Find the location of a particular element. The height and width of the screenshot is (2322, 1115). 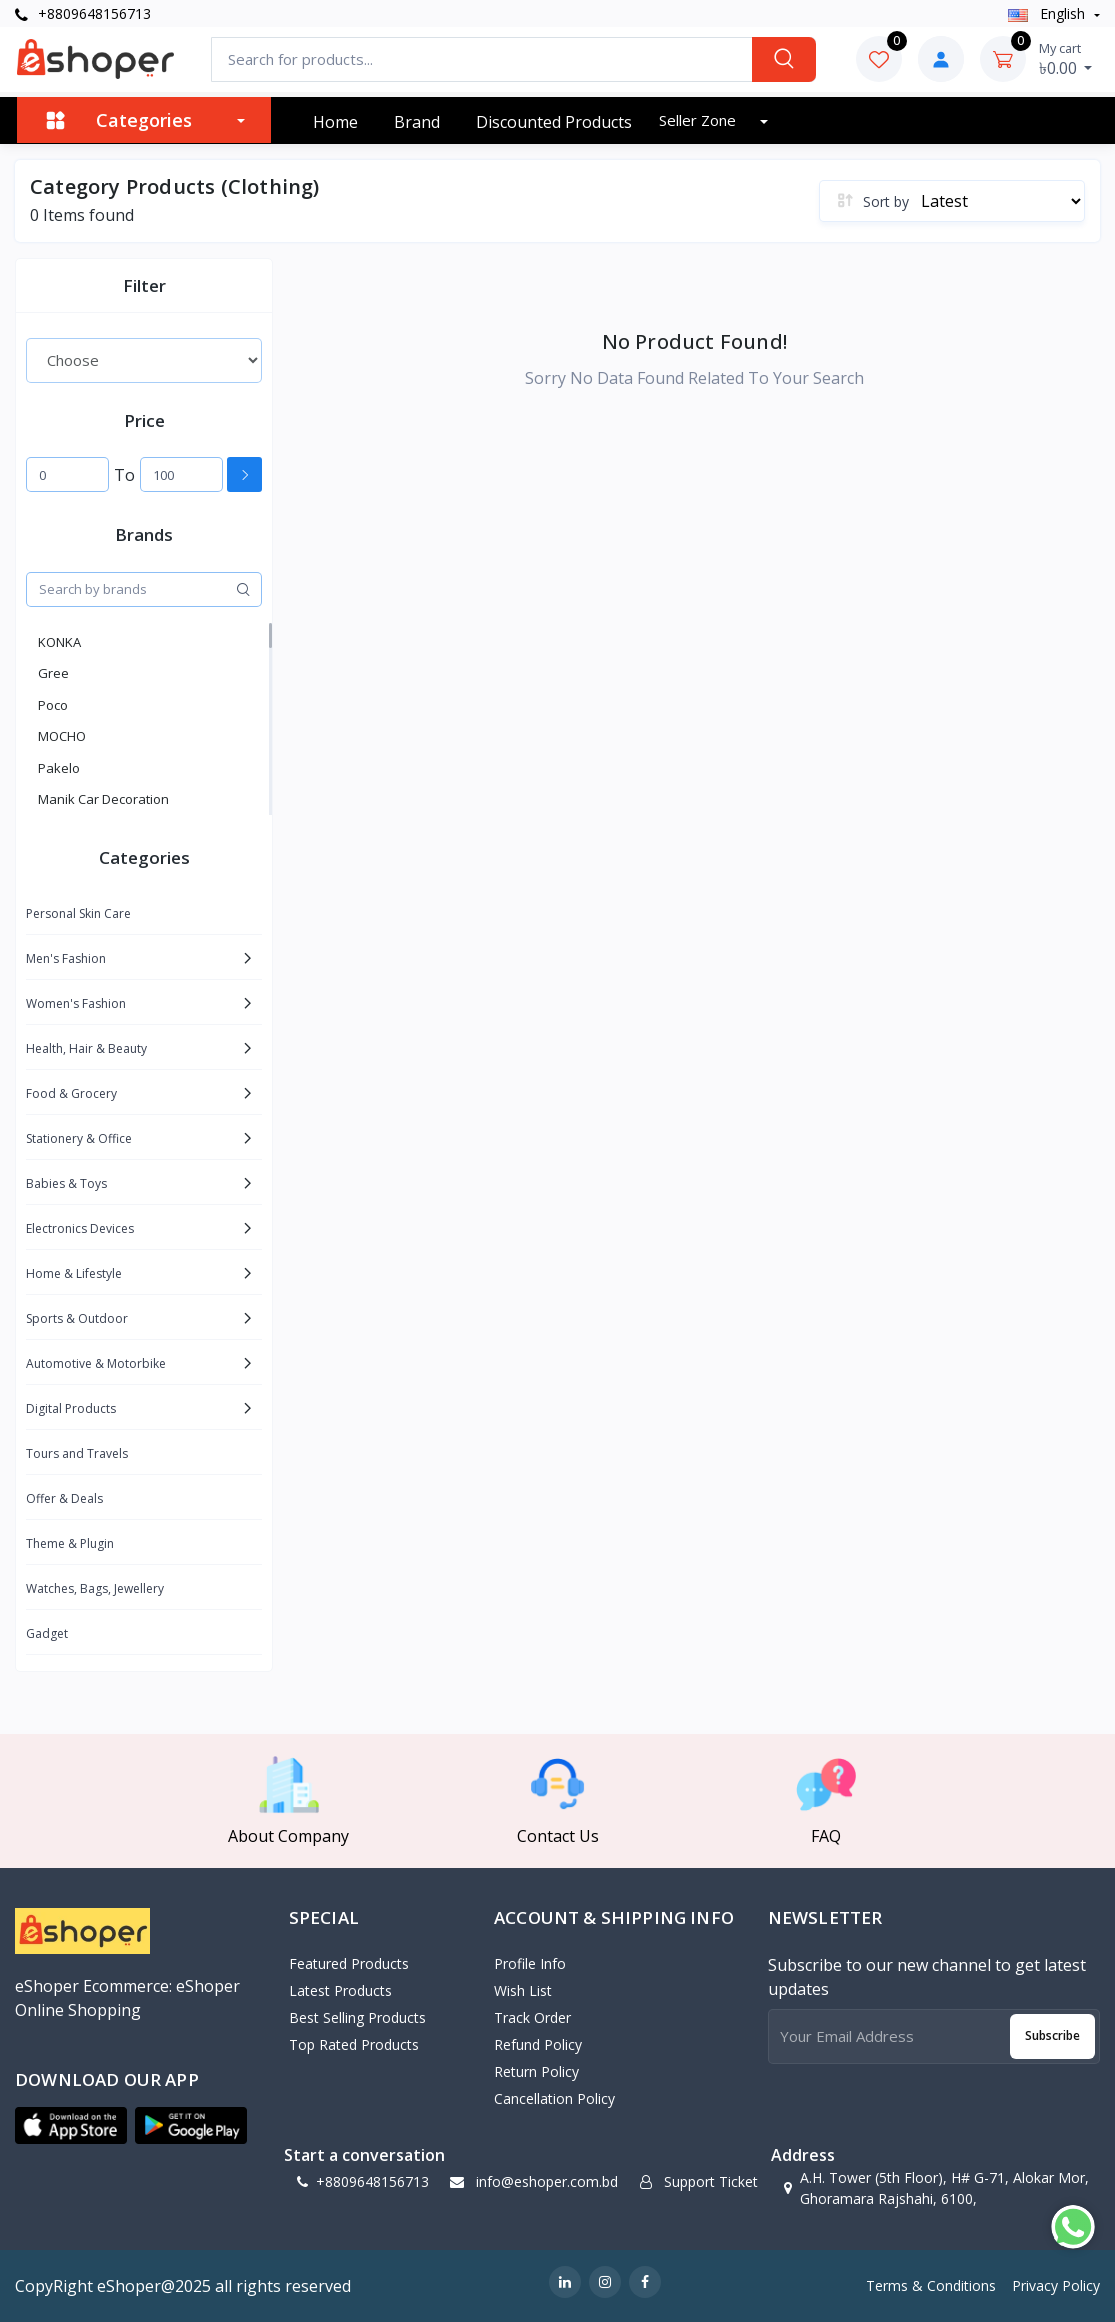

Latest Products is located at coordinates (340, 1990).